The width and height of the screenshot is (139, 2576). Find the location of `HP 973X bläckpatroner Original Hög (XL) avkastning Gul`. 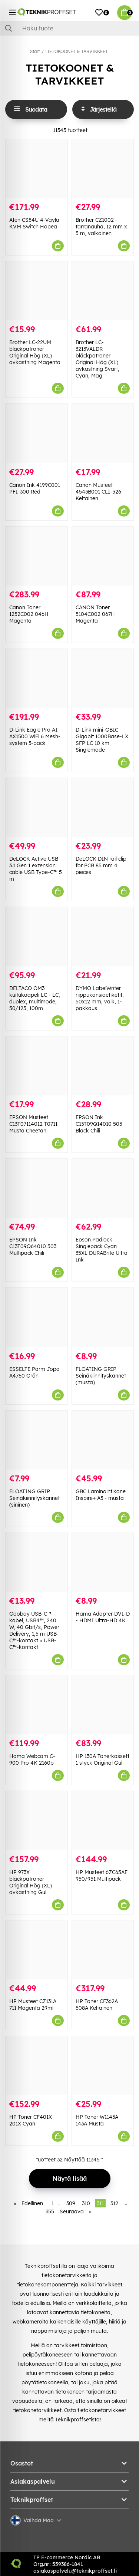

HP 973X bläckpatroner Original Hög (XL) avkastning Gul is located at coordinates (30, 1882).